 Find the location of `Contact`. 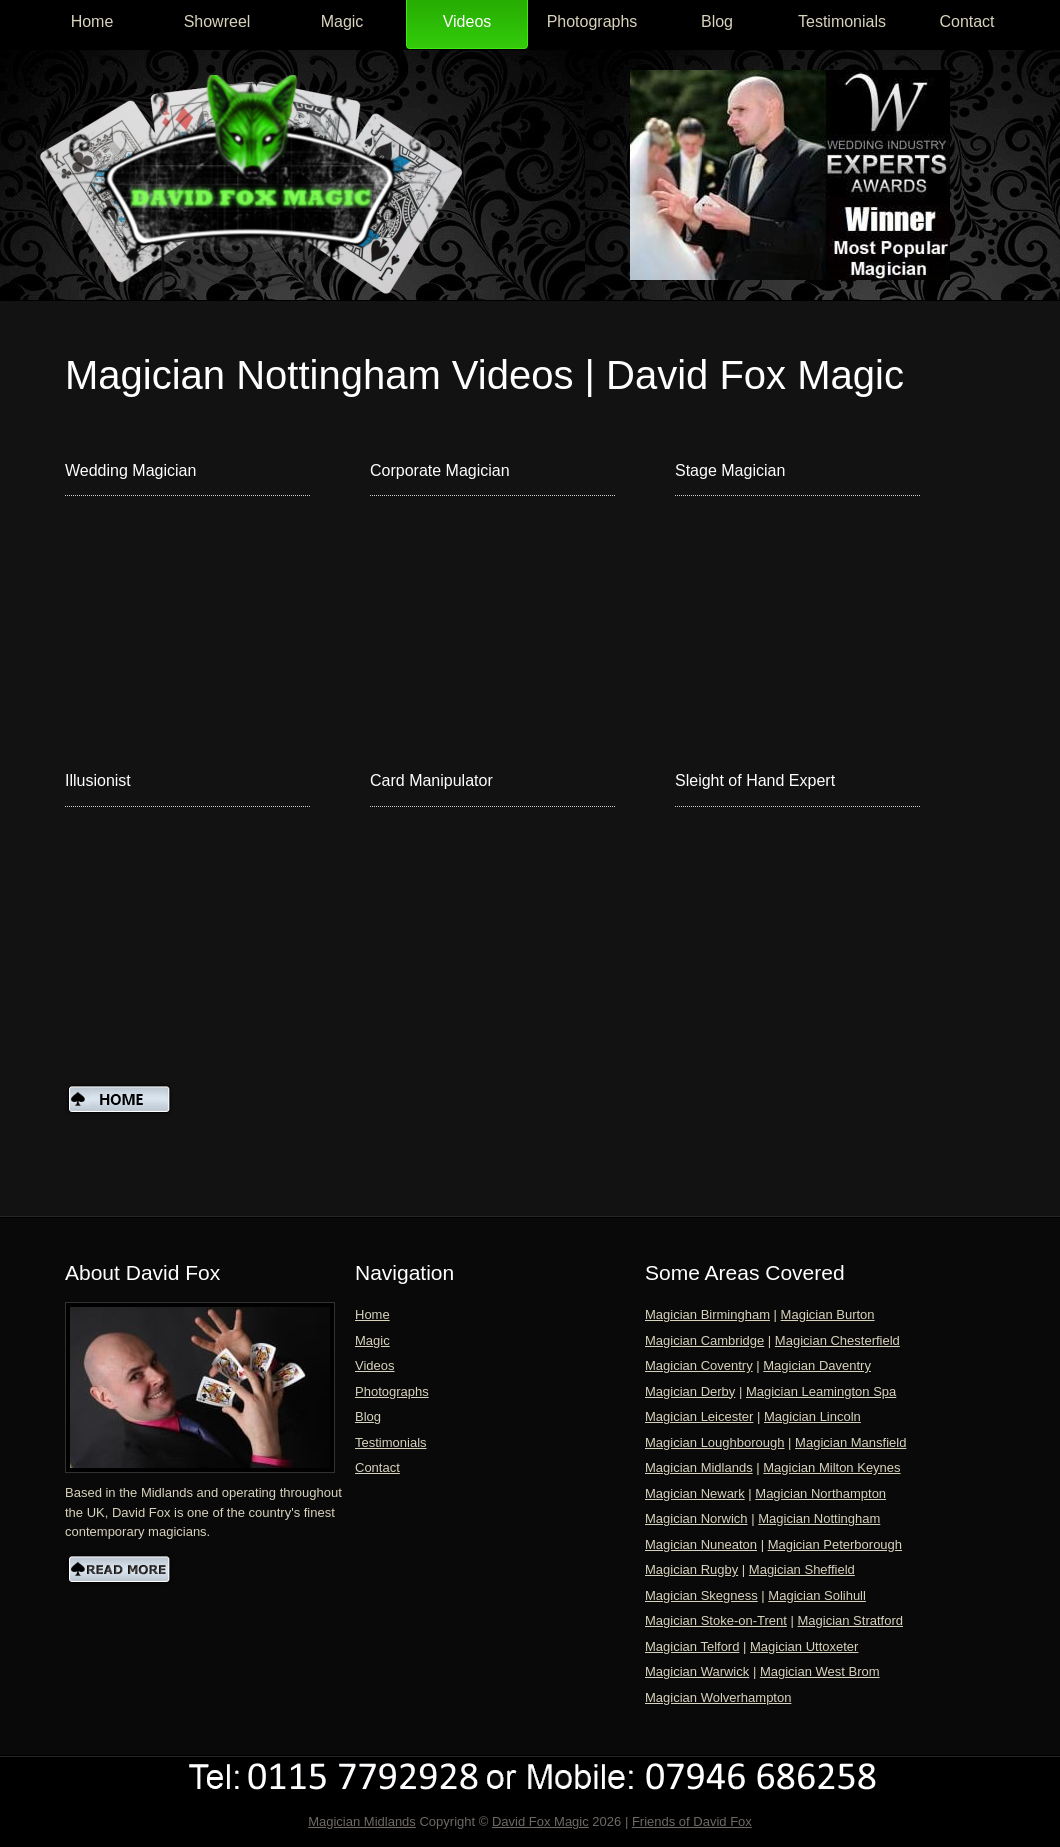

Contact is located at coordinates (966, 21).